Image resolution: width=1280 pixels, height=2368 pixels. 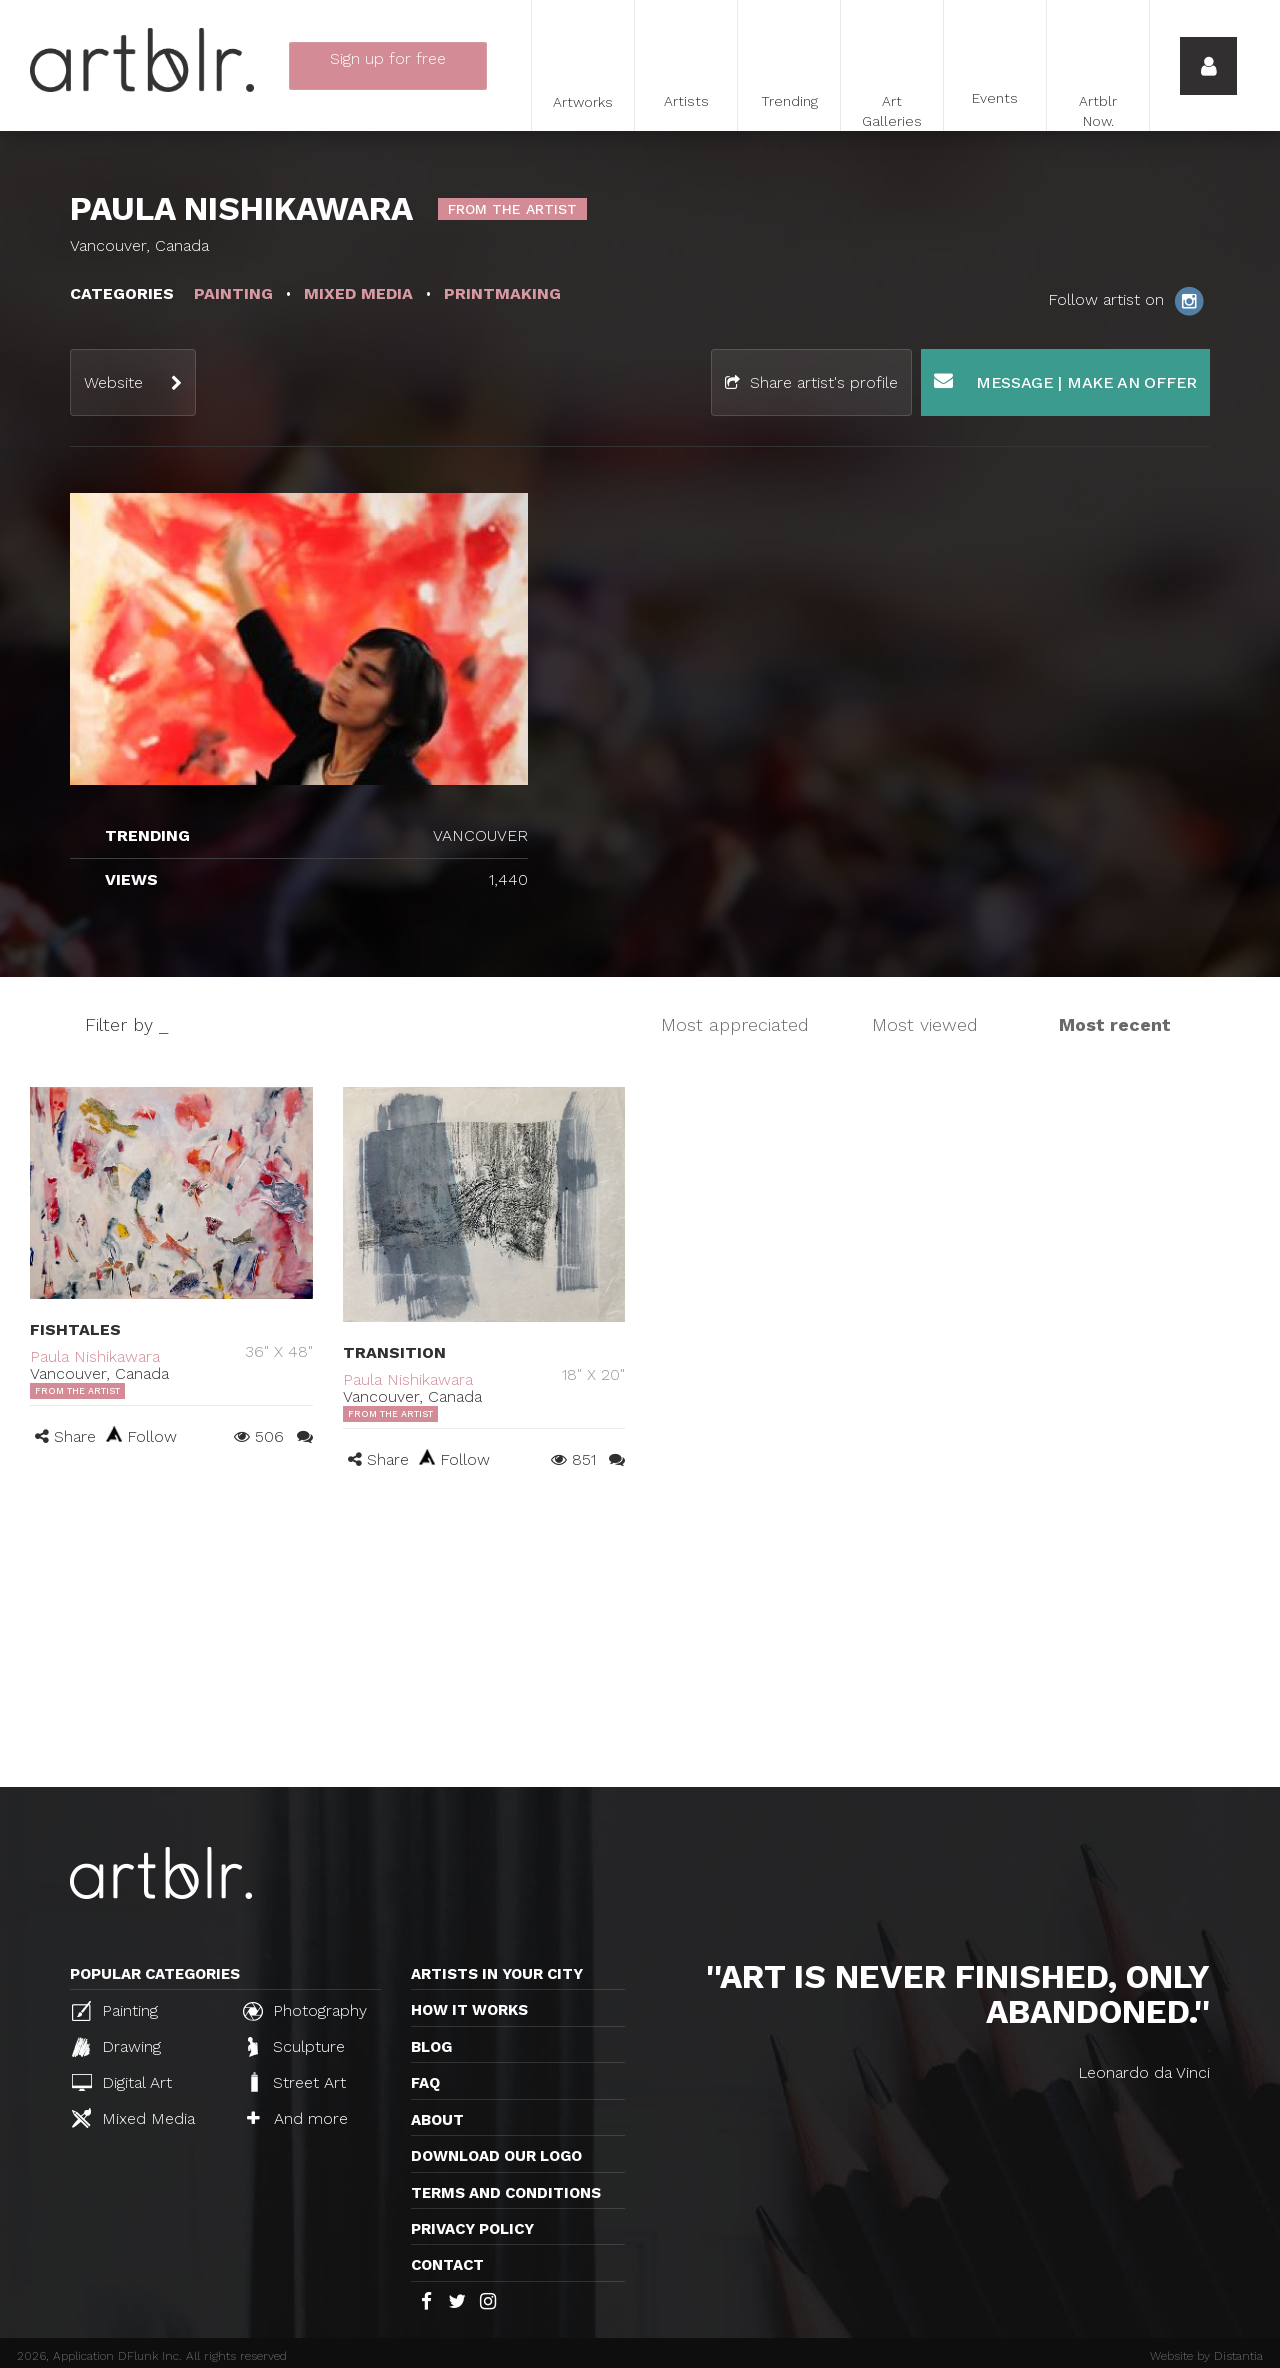 I want to click on And more, so click(x=297, y=2118).